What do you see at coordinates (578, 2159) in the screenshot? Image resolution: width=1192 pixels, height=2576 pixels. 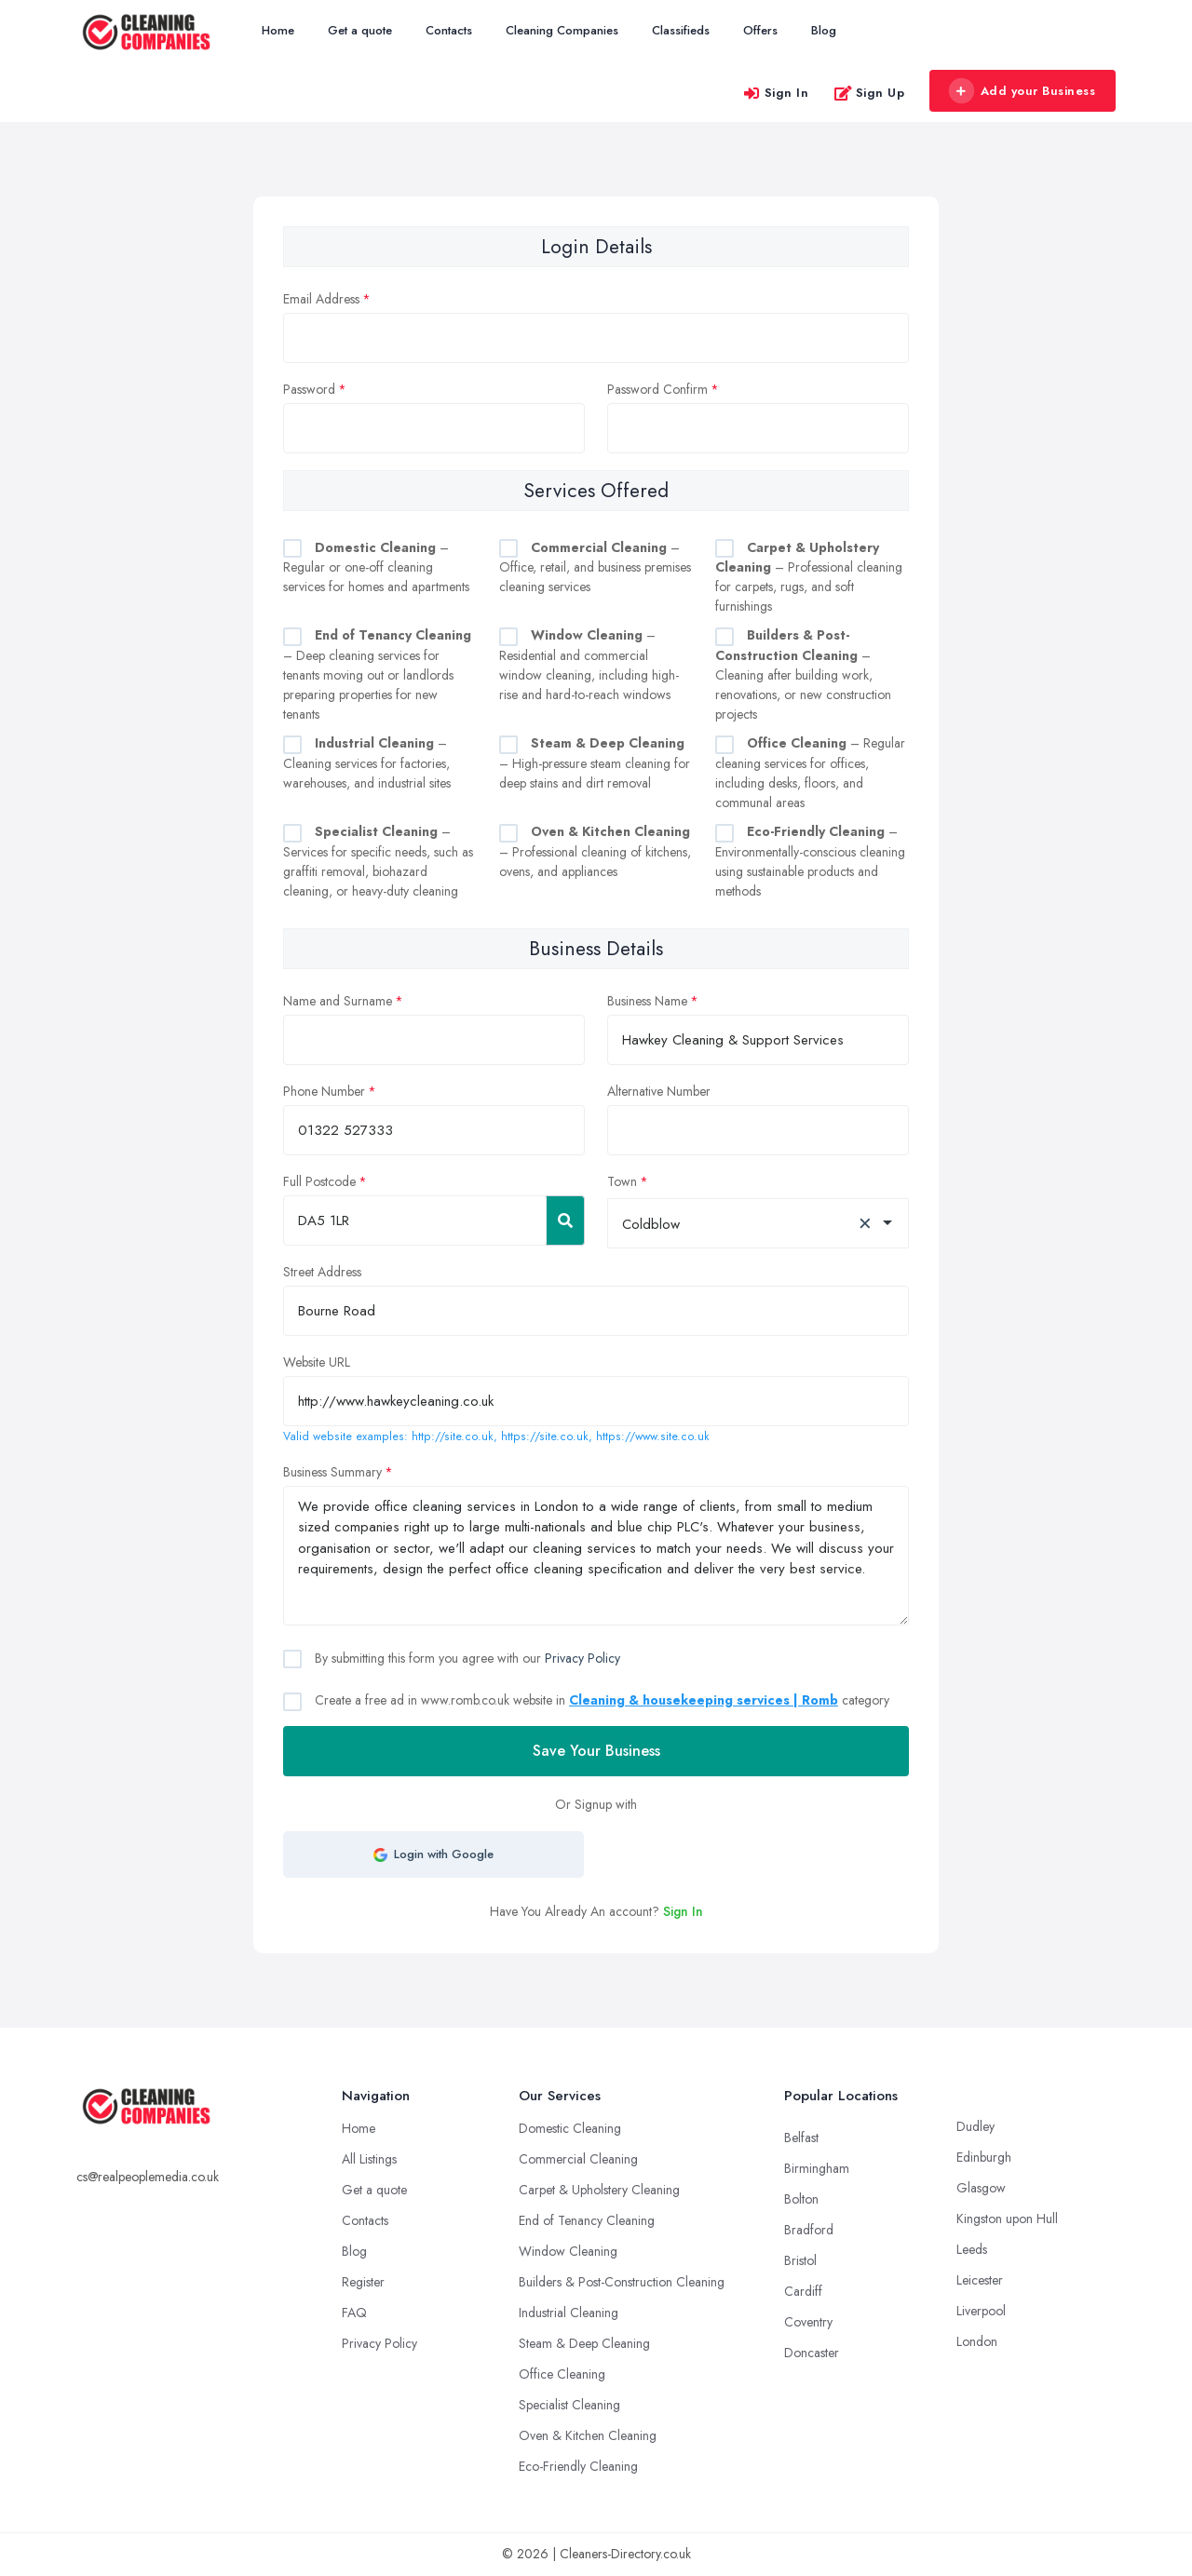 I see `Commercial Cleaning` at bounding box center [578, 2159].